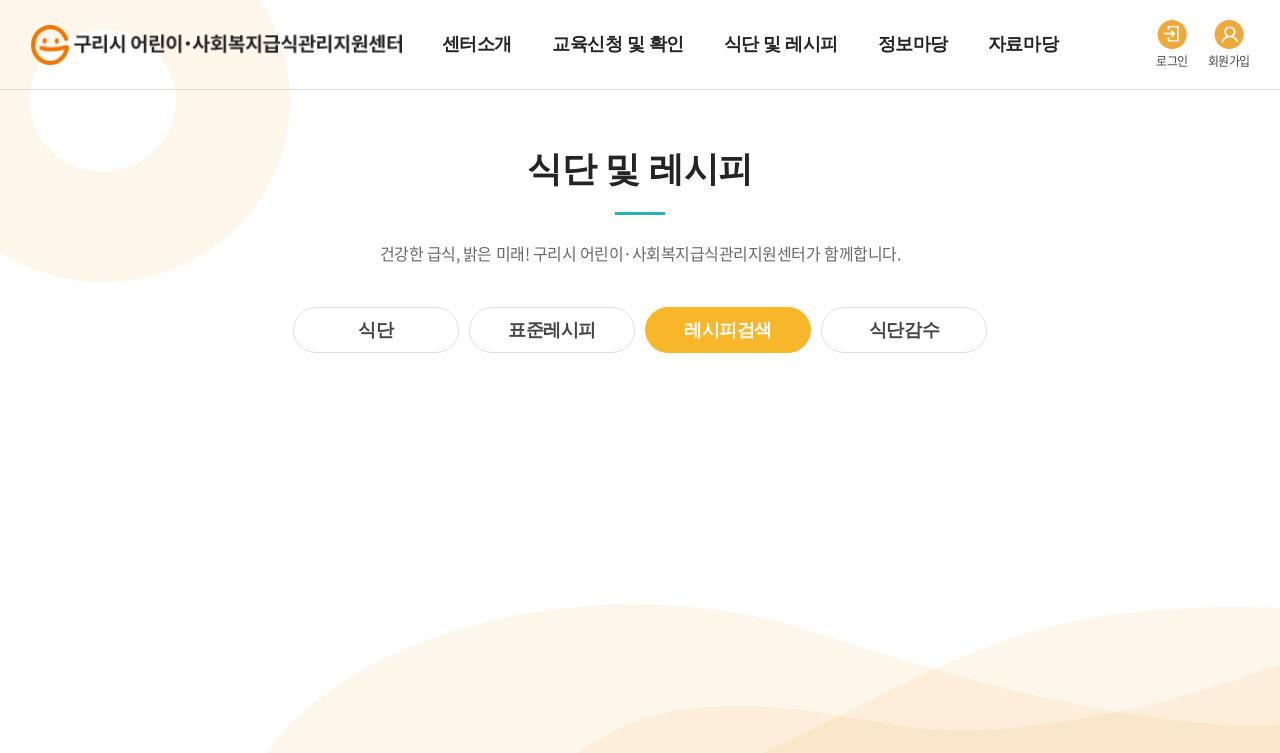 The width and height of the screenshot is (1280, 753). Describe the element at coordinates (375, 330) in the screenshot. I see `식단` at that location.